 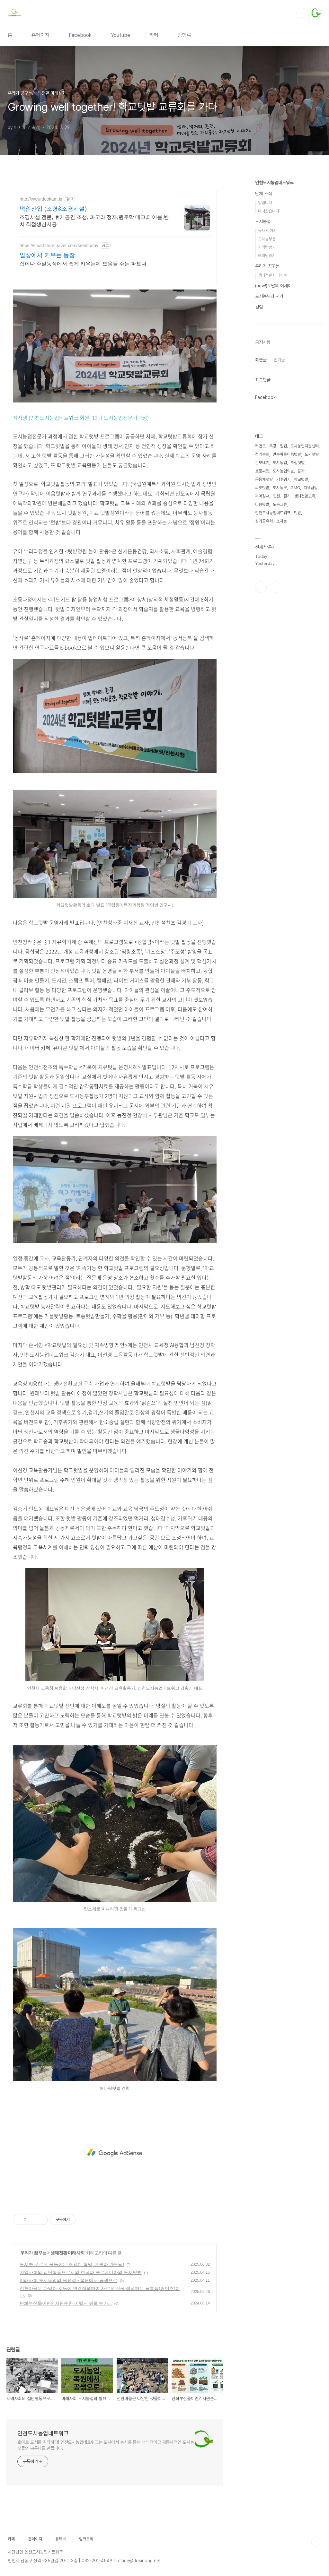 I want to click on 도시텃밭, so click(x=312, y=646).